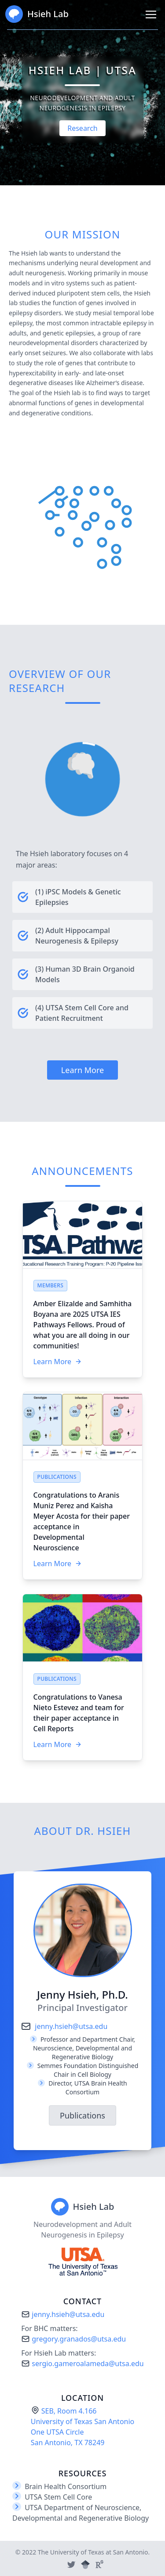 Image resolution: width=165 pixels, height=2576 pixels. What do you see at coordinates (82, 128) in the screenshot?
I see `Research` at bounding box center [82, 128].